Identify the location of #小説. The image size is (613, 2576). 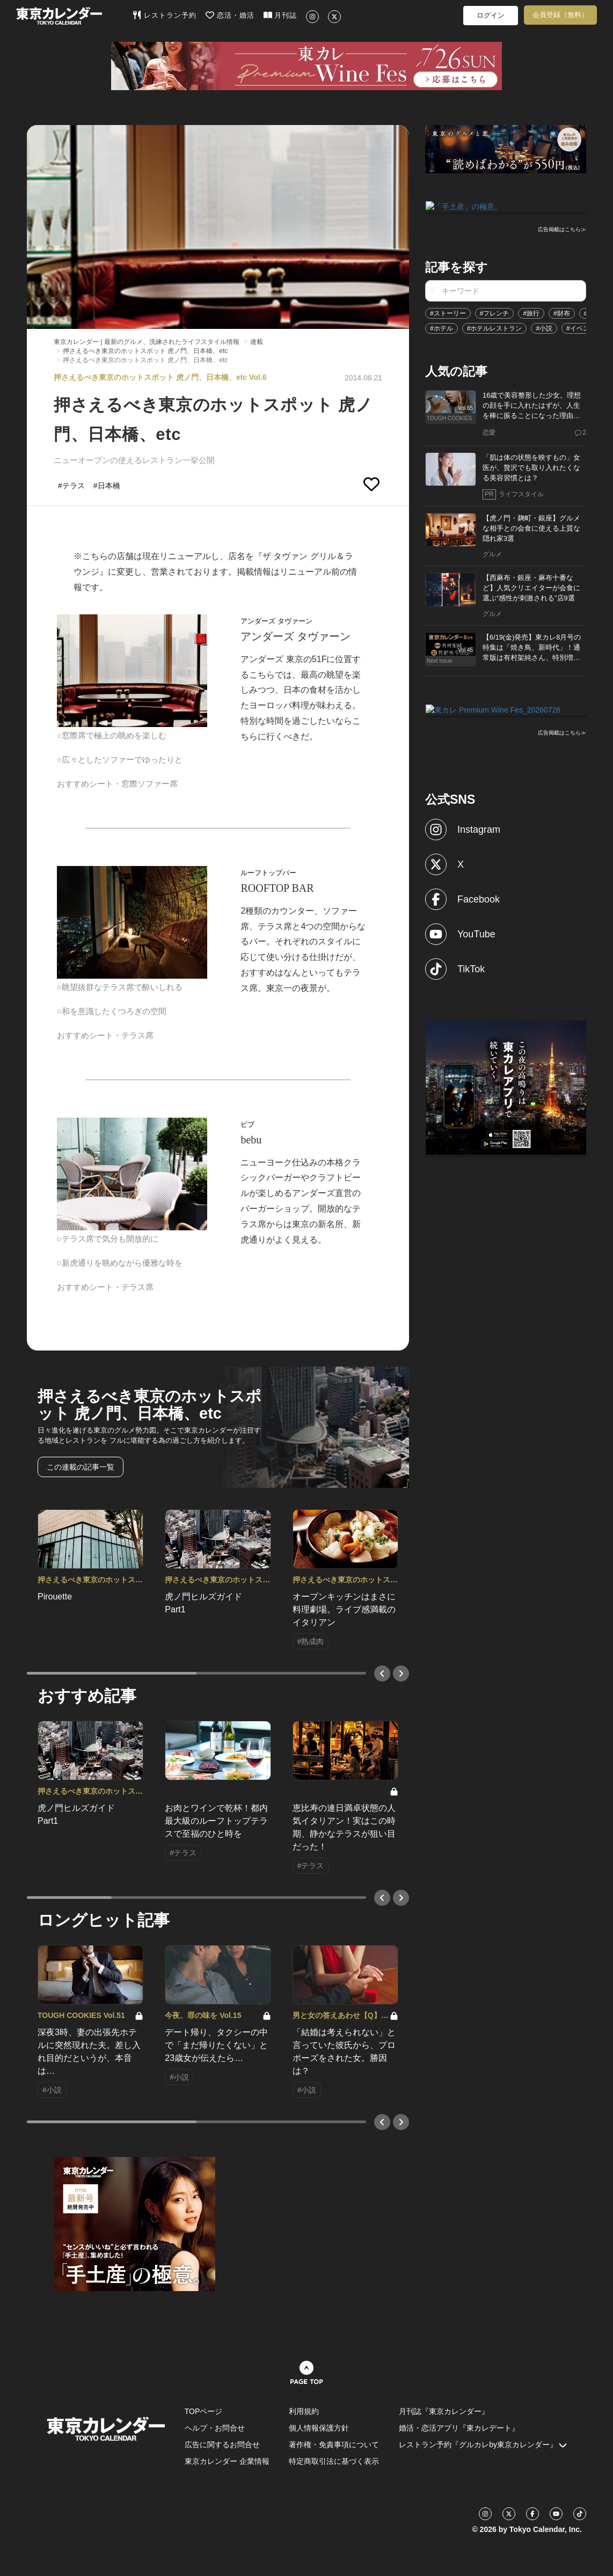
(544, 327).